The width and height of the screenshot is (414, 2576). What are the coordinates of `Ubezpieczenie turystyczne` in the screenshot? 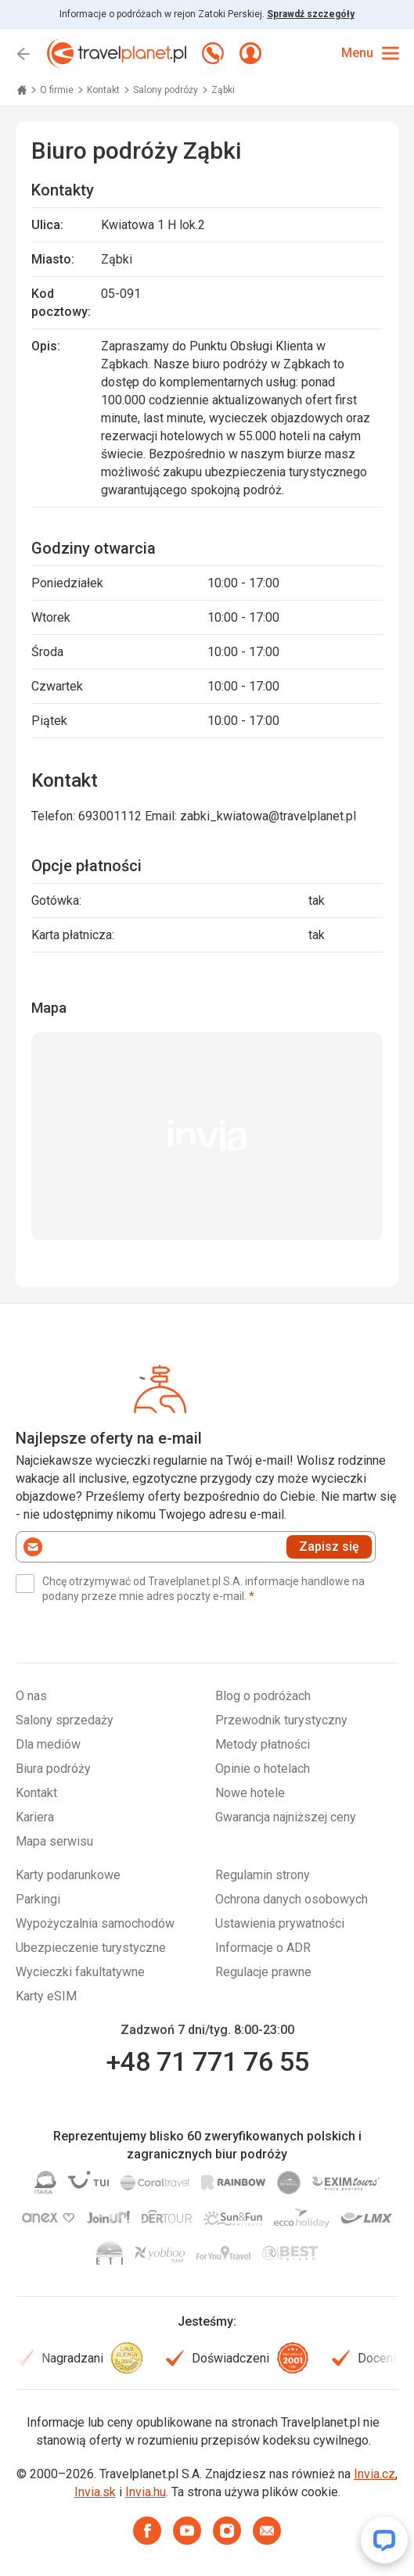 It's located at (91, 1947).